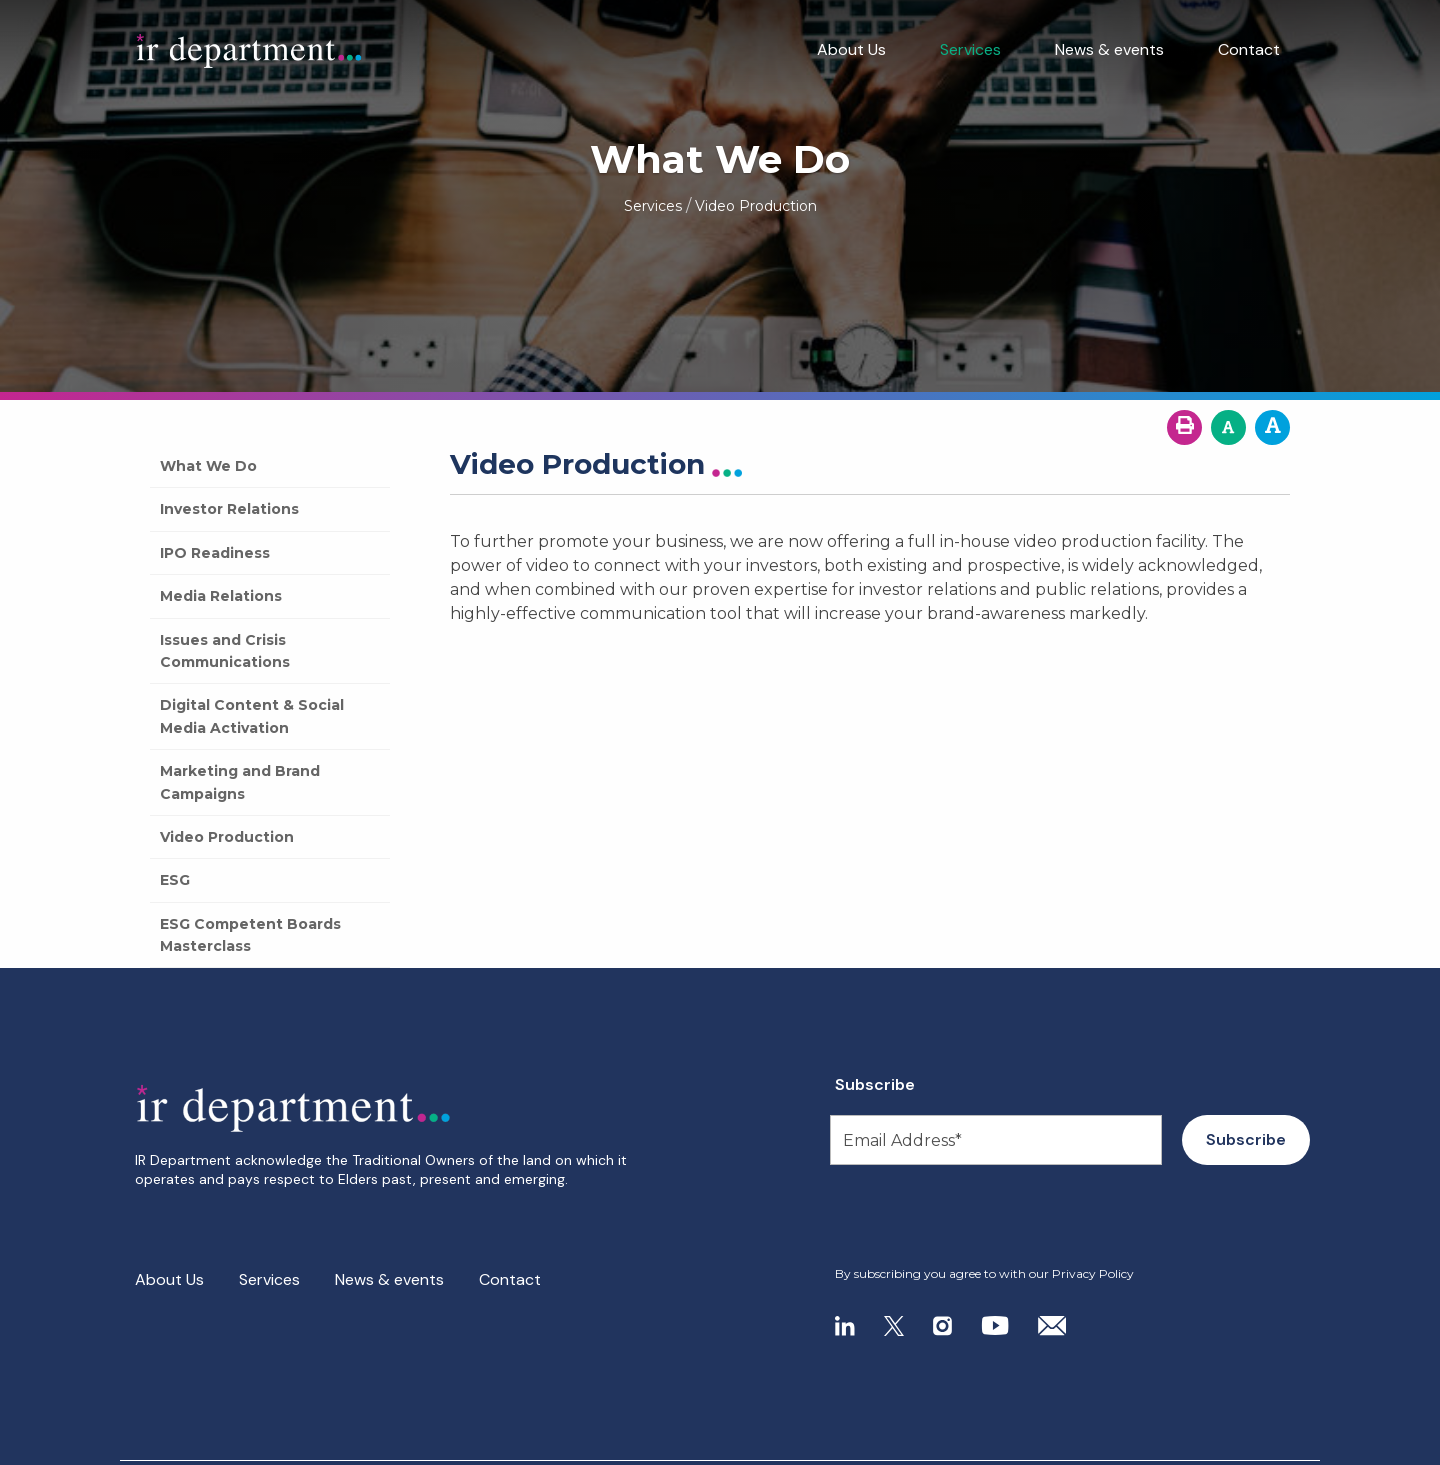 The width and height of the screenshot is (1440, 1465). Describe the element at coordinates (175, 880) in the screenshot. I see `ESG` at that location.